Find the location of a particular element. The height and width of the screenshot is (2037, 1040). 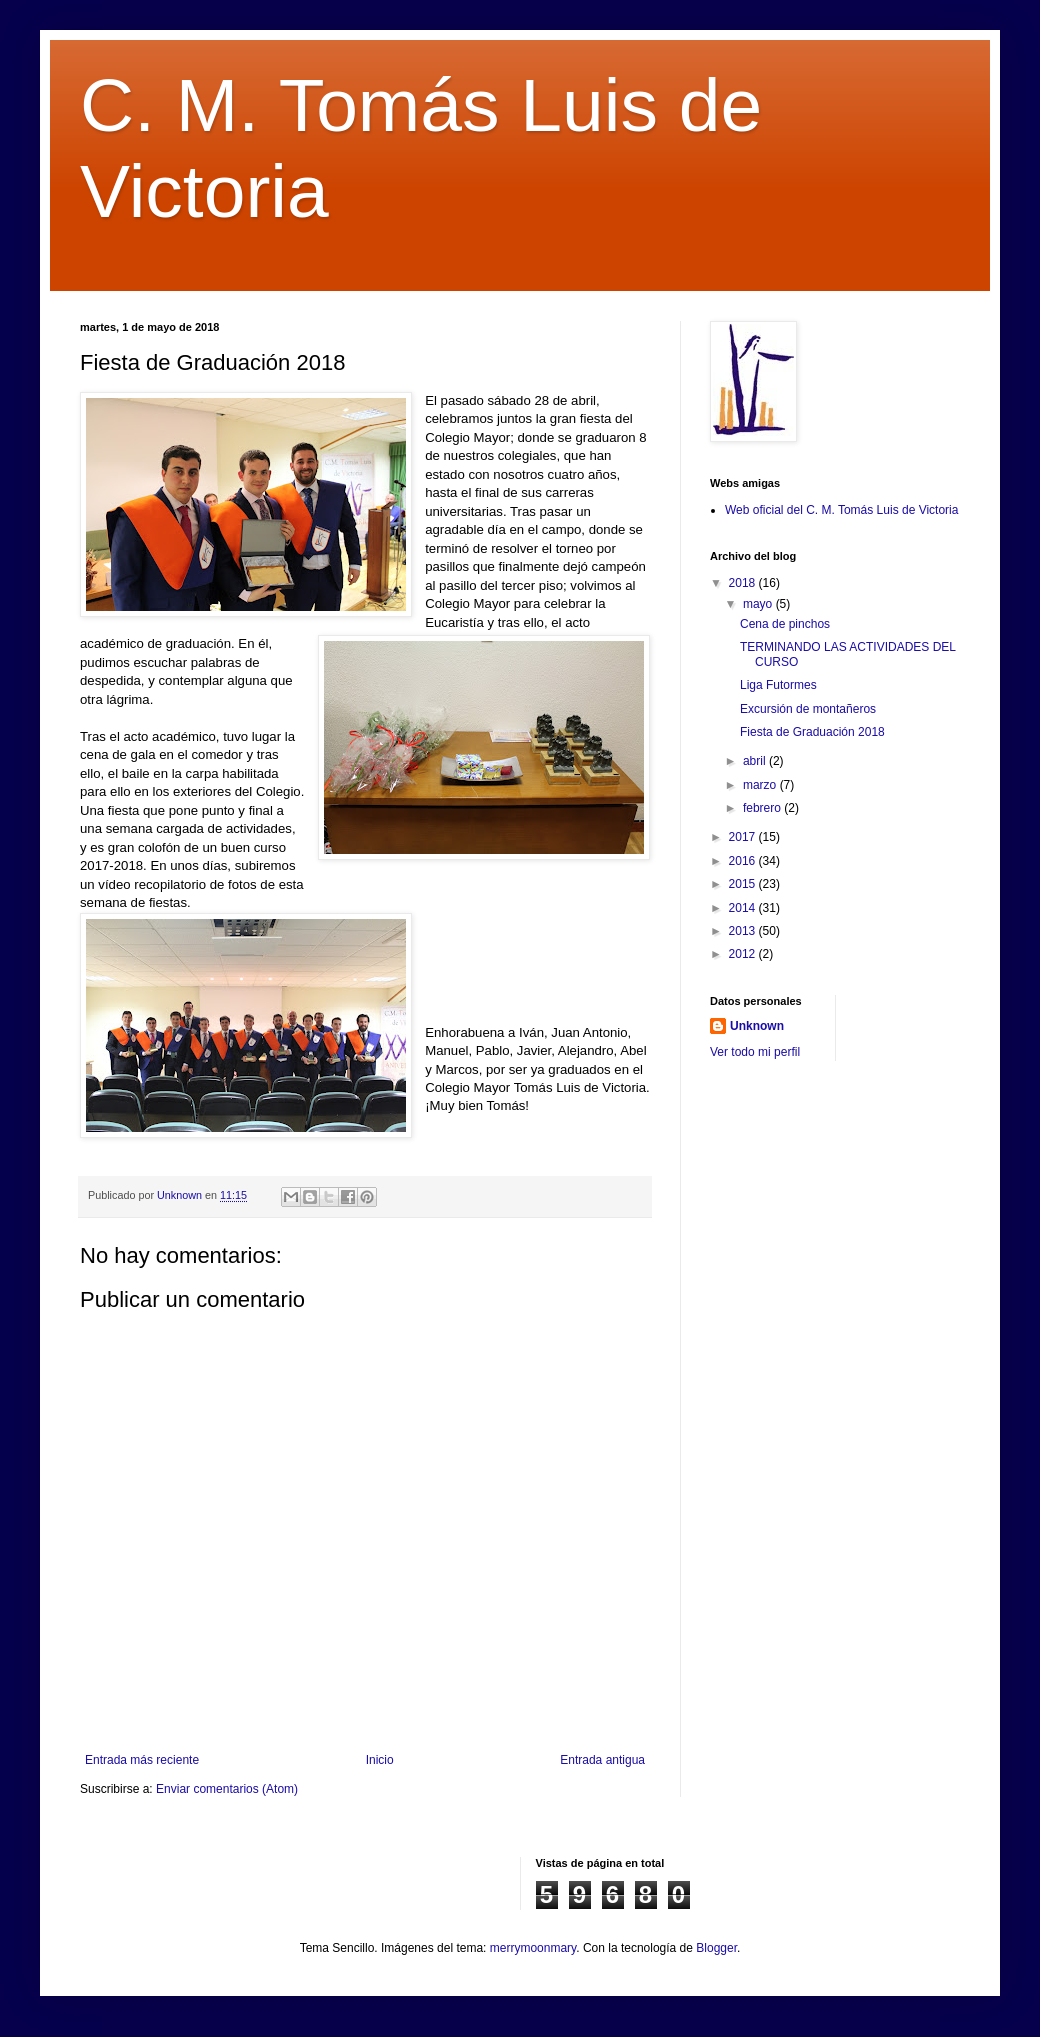

2014 is located at coordinates (744, 908).